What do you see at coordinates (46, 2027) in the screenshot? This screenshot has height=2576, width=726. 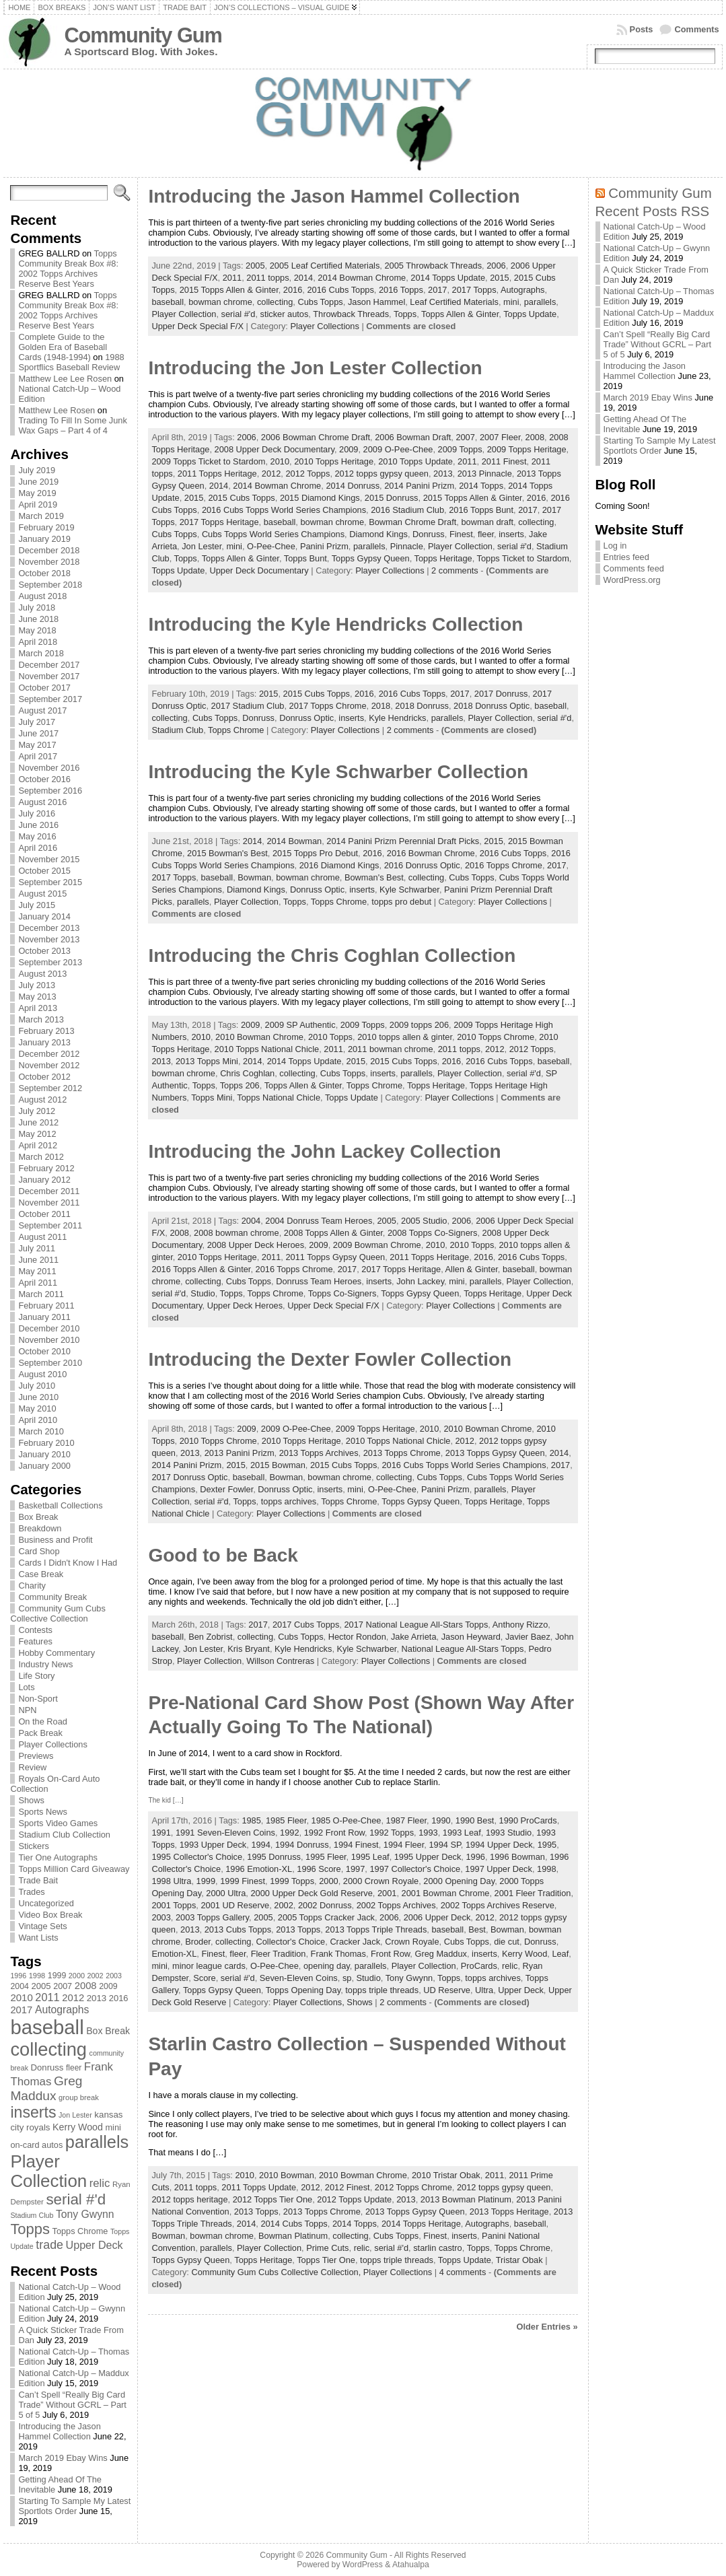 I see `baseball [baseball (631 items)]` at bounding box center [46, 2027].